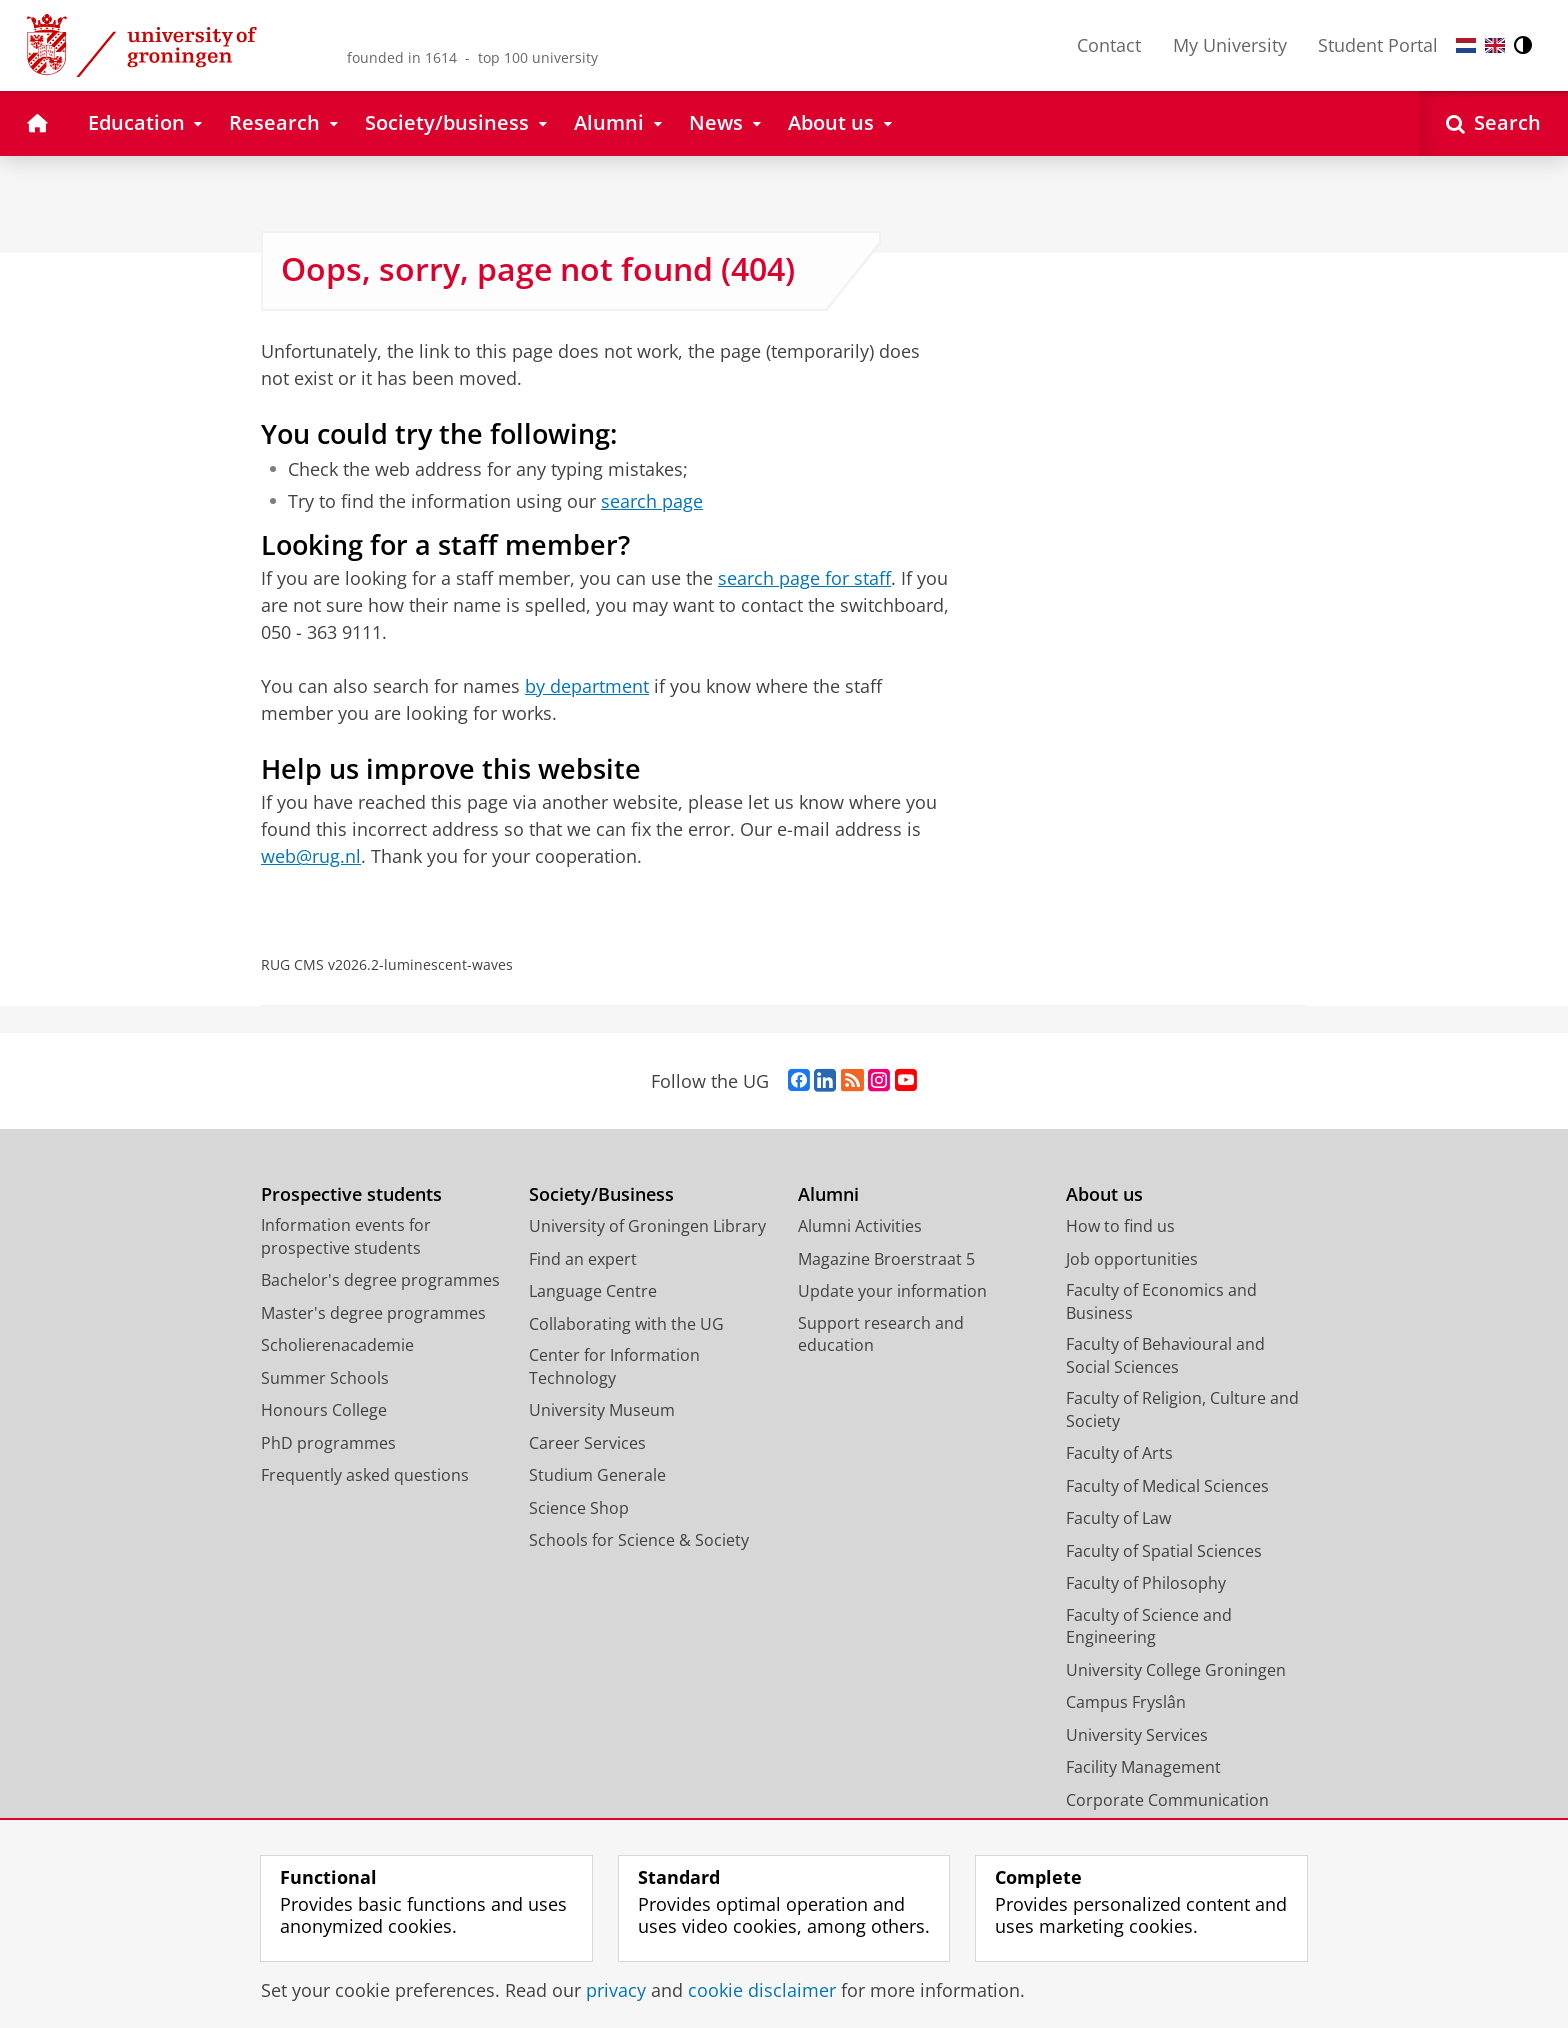  I want to click on Language Centre, so click(593, 1291).